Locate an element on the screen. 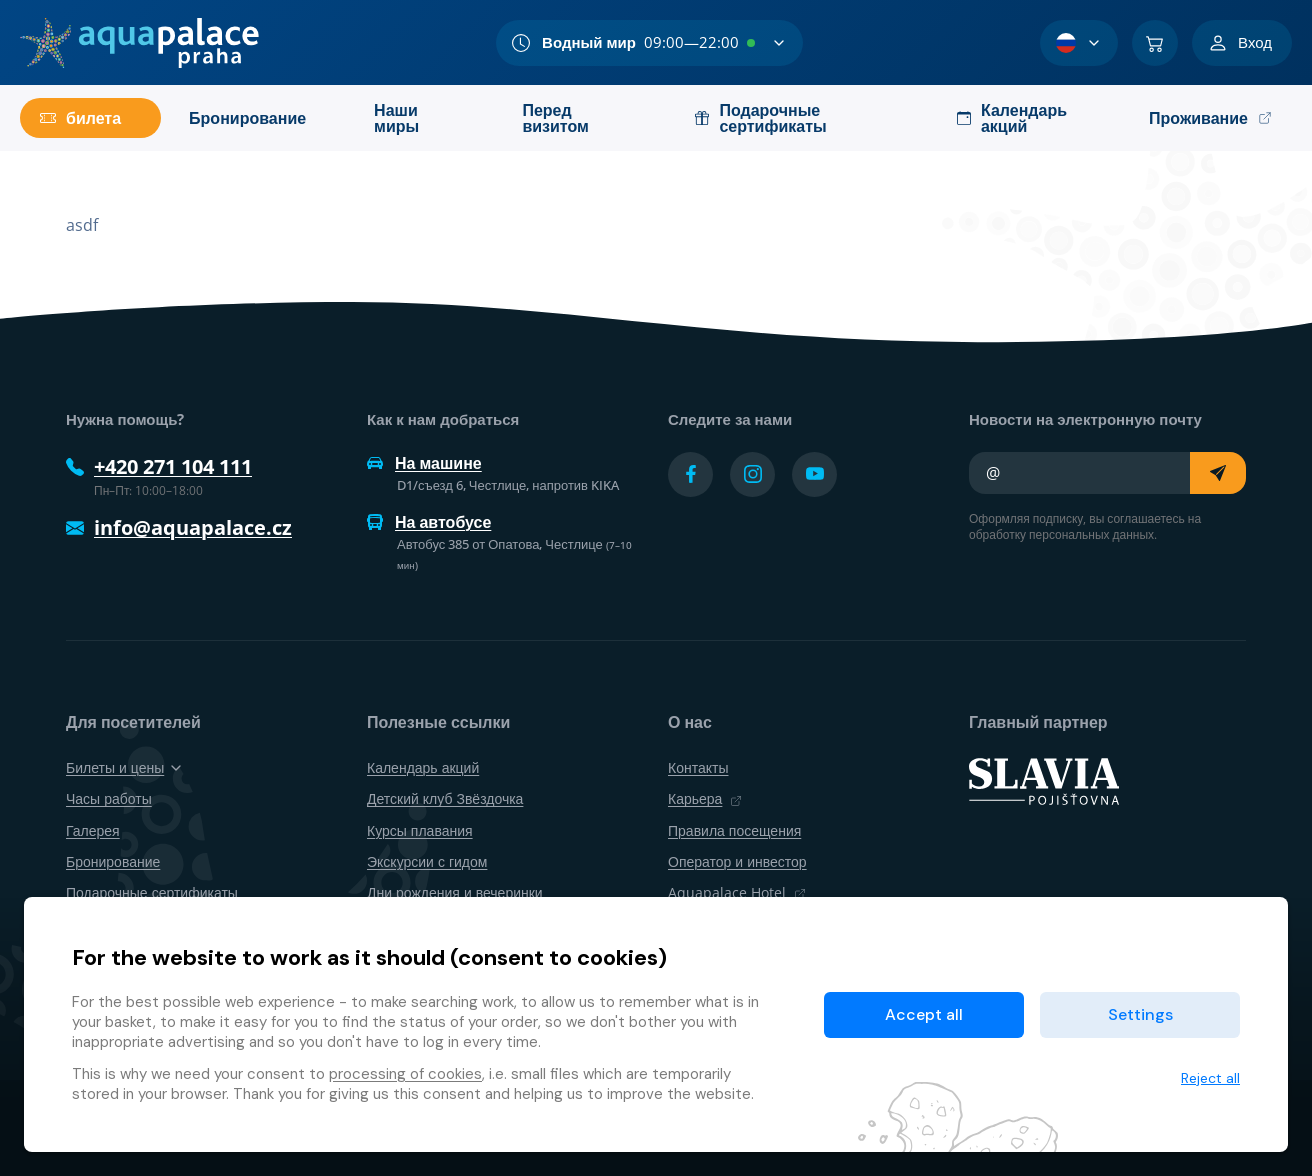 The image size is (1312, 1176). Дни рождения и вечеринки is located at coordinates (455, 892).